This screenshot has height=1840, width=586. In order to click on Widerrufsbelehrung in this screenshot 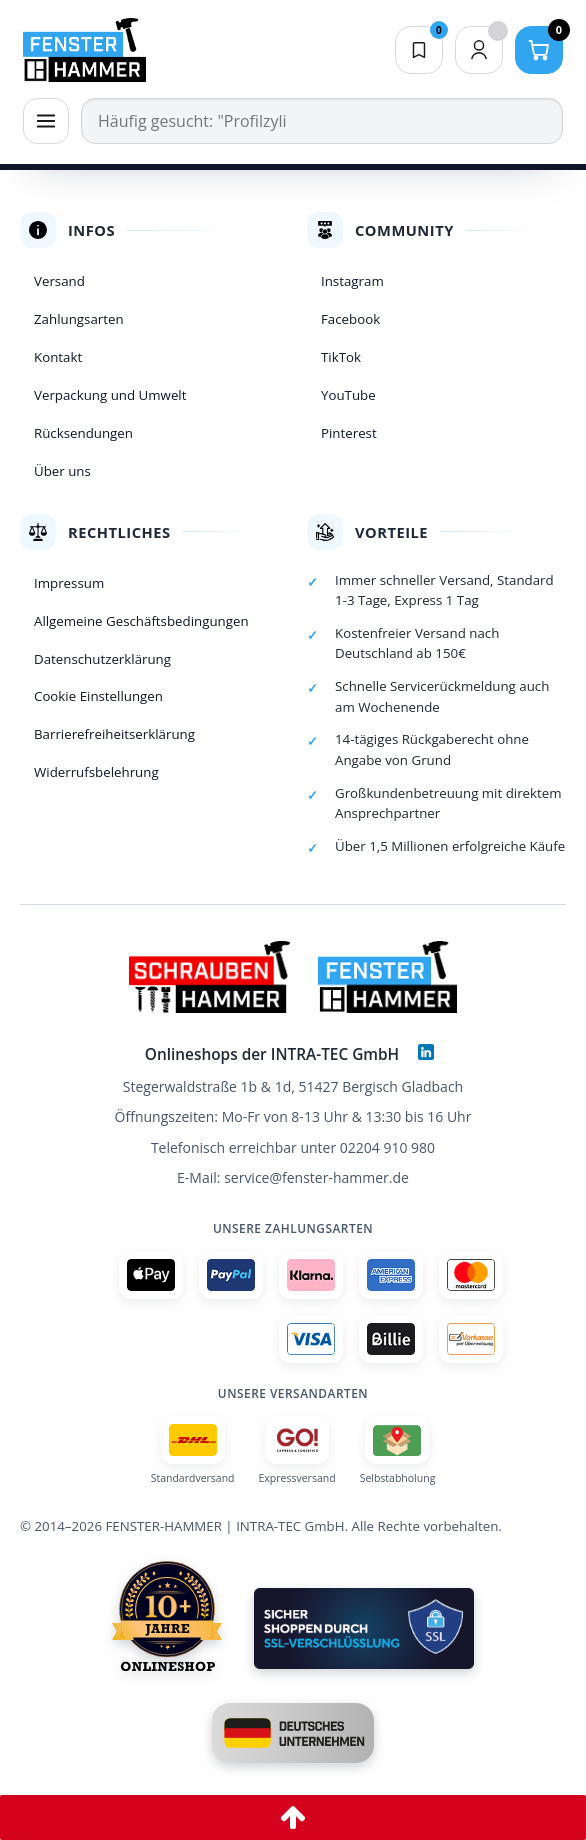, I will do `click(96, 772)`.